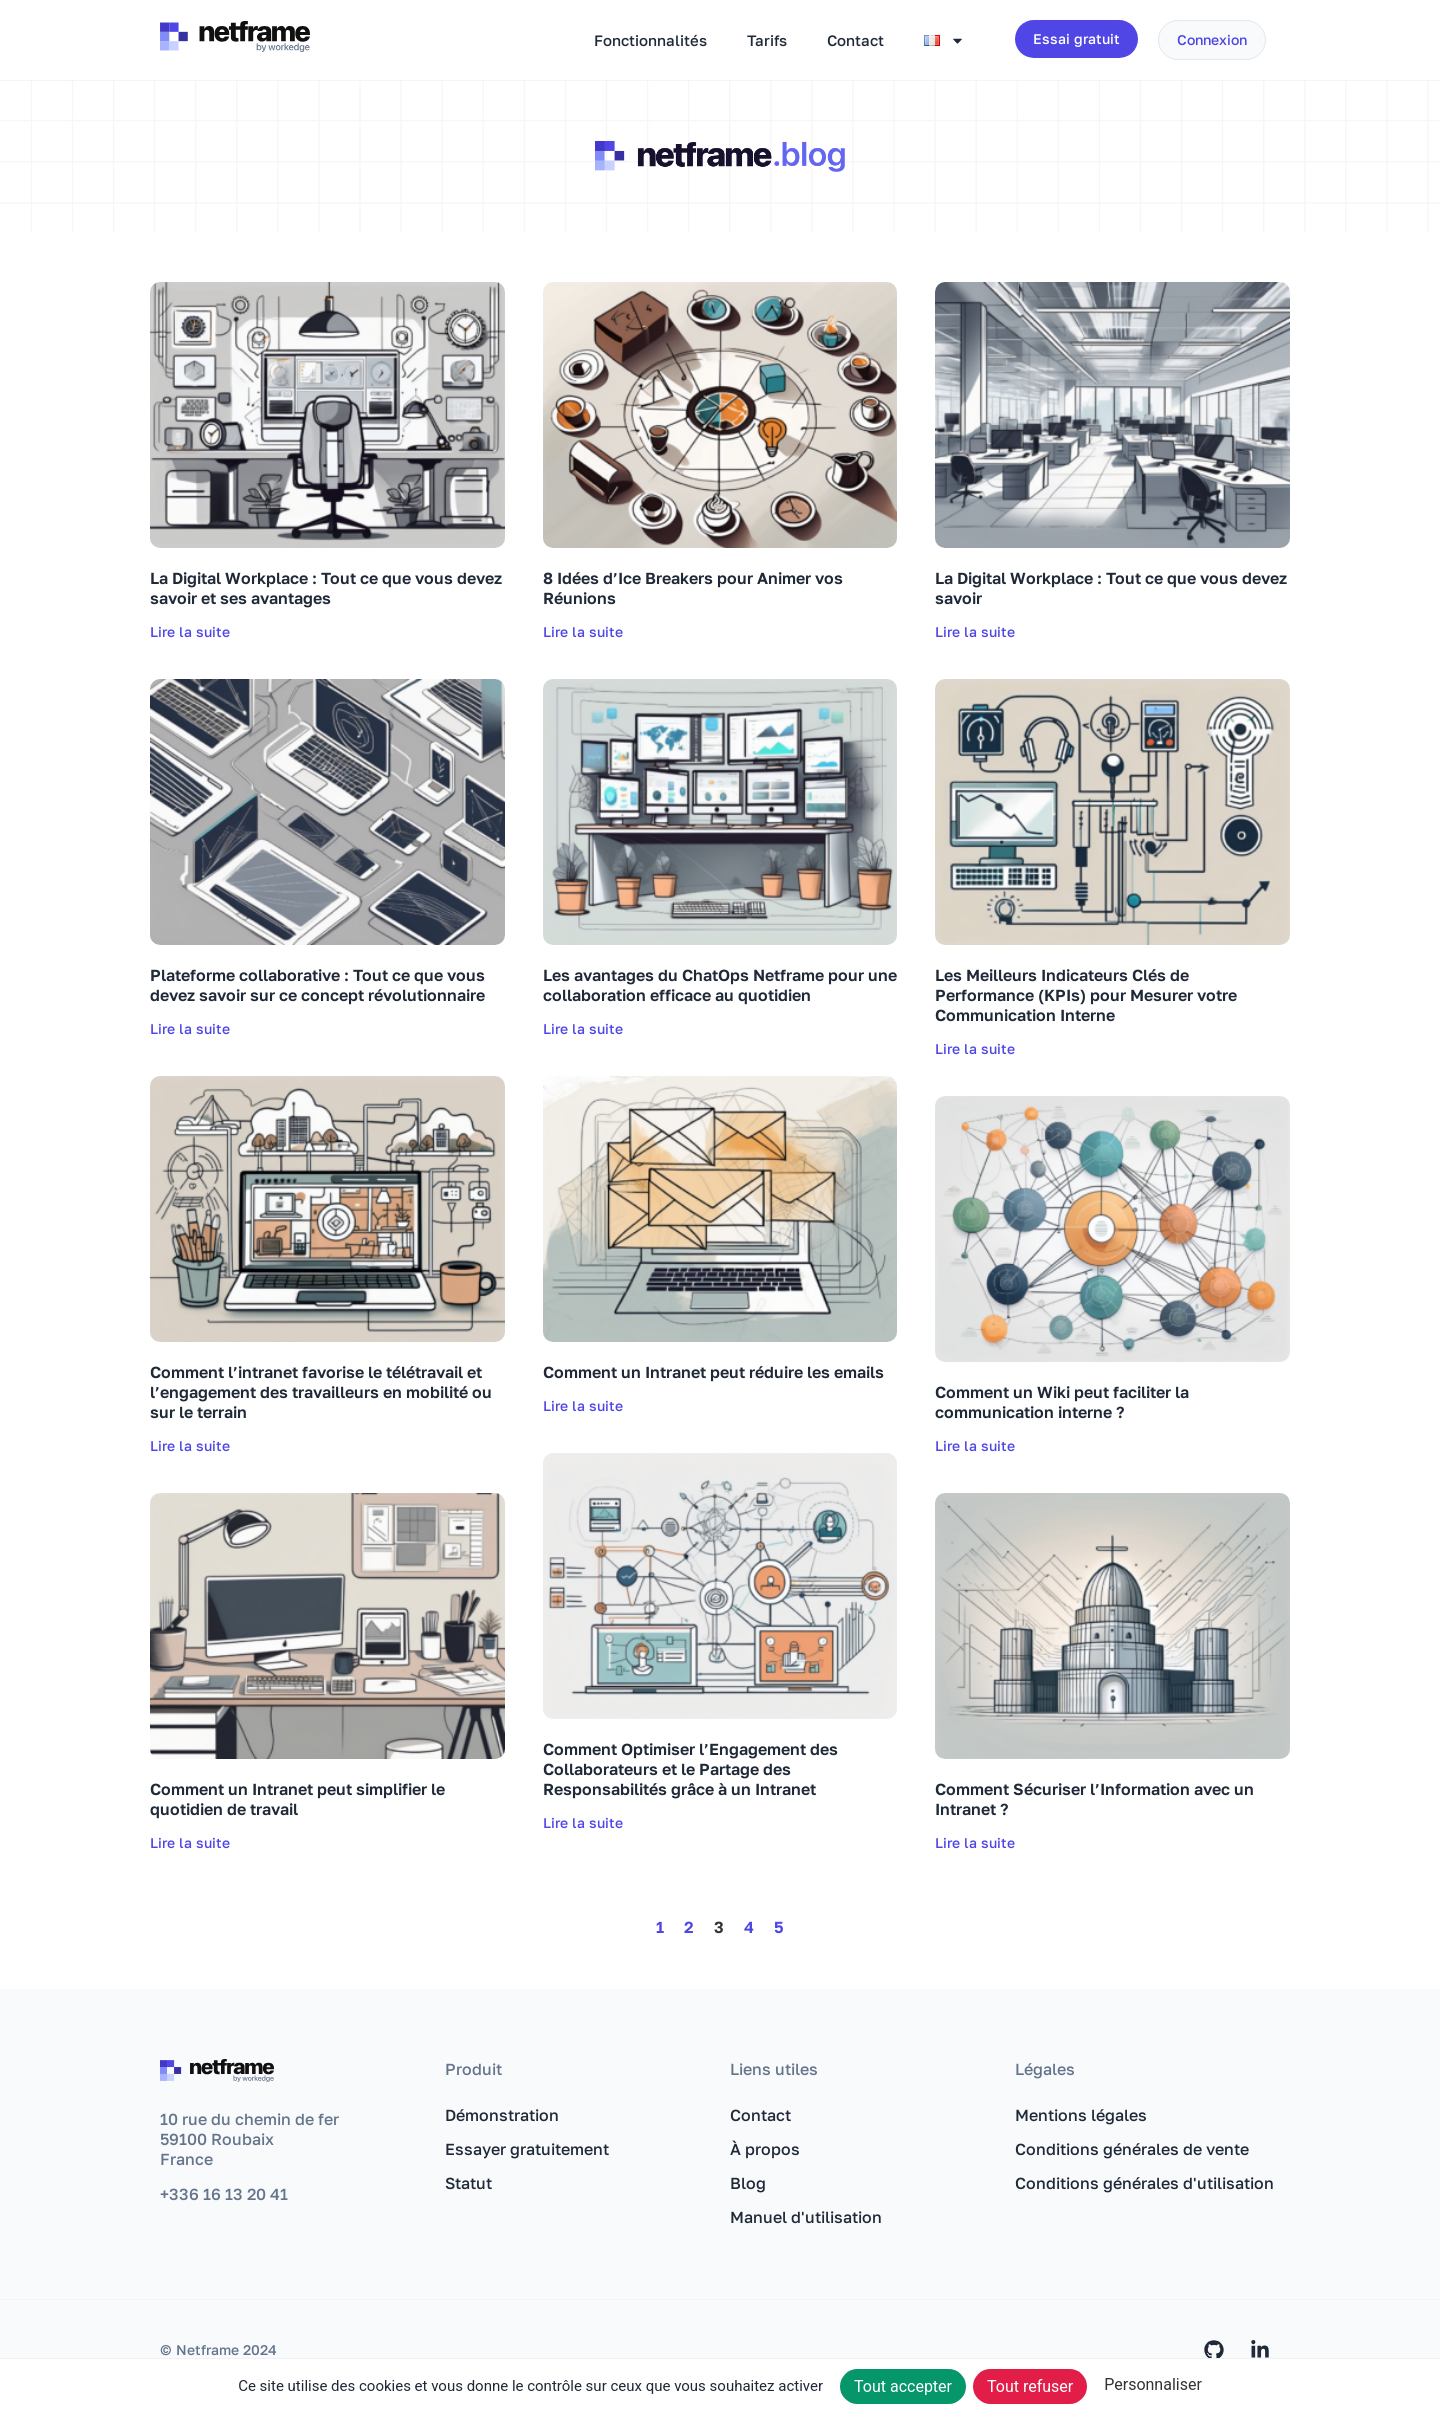  I want to click on Lire la suite [En savoir plus sur La Digital Workplace : Tout ce que vous devez savoir], so click(975, 631).